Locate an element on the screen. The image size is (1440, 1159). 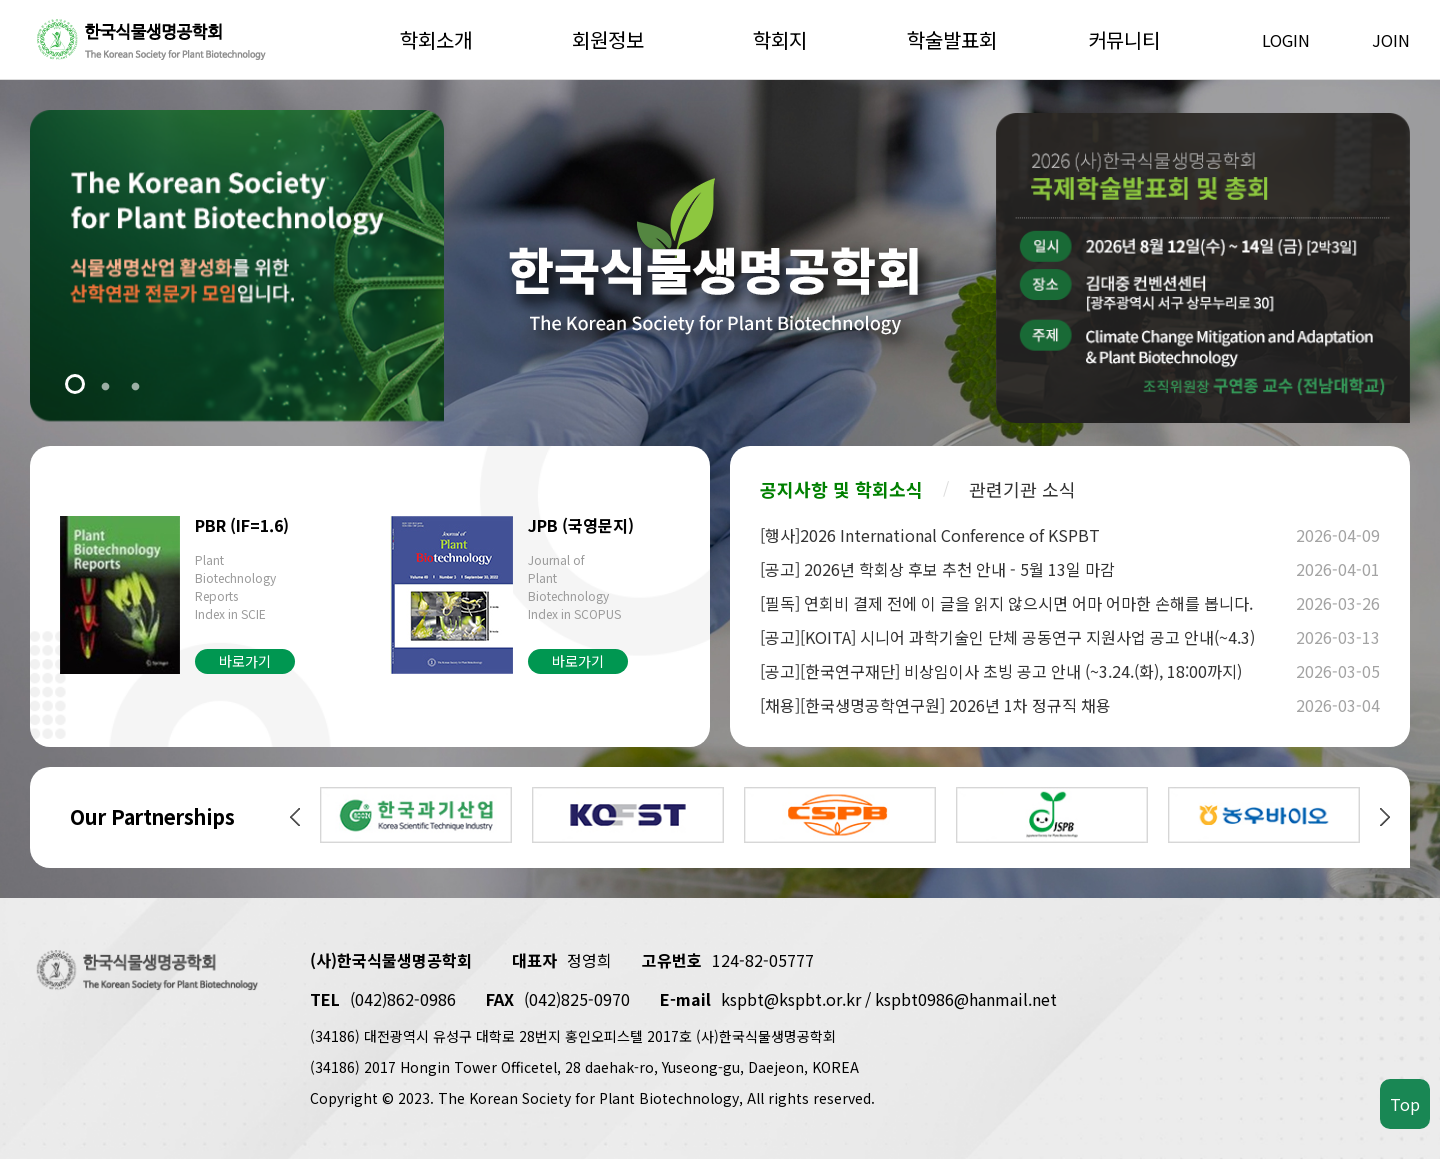
관련기관 소식 is located at coordinates (1022, 489).